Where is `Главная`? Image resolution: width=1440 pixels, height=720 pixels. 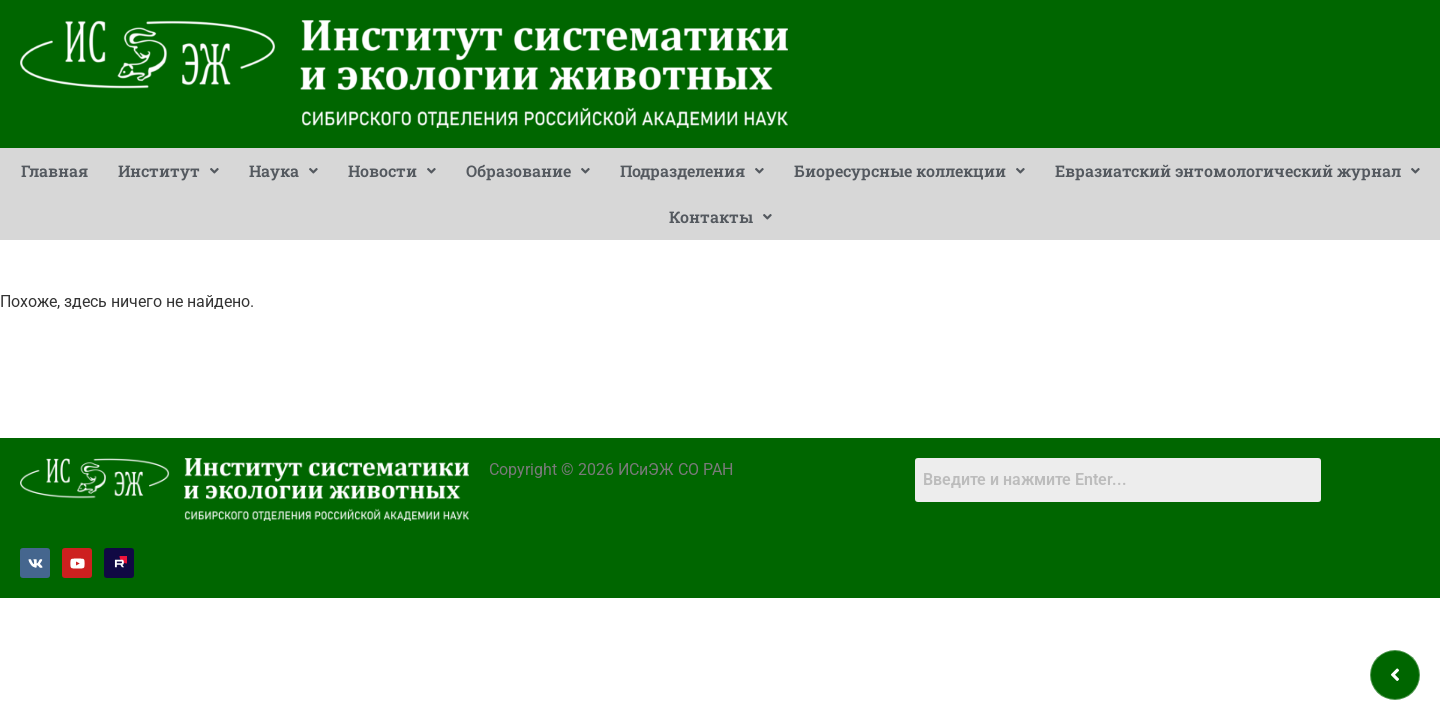 Главная is located at coordinates (54, 170).